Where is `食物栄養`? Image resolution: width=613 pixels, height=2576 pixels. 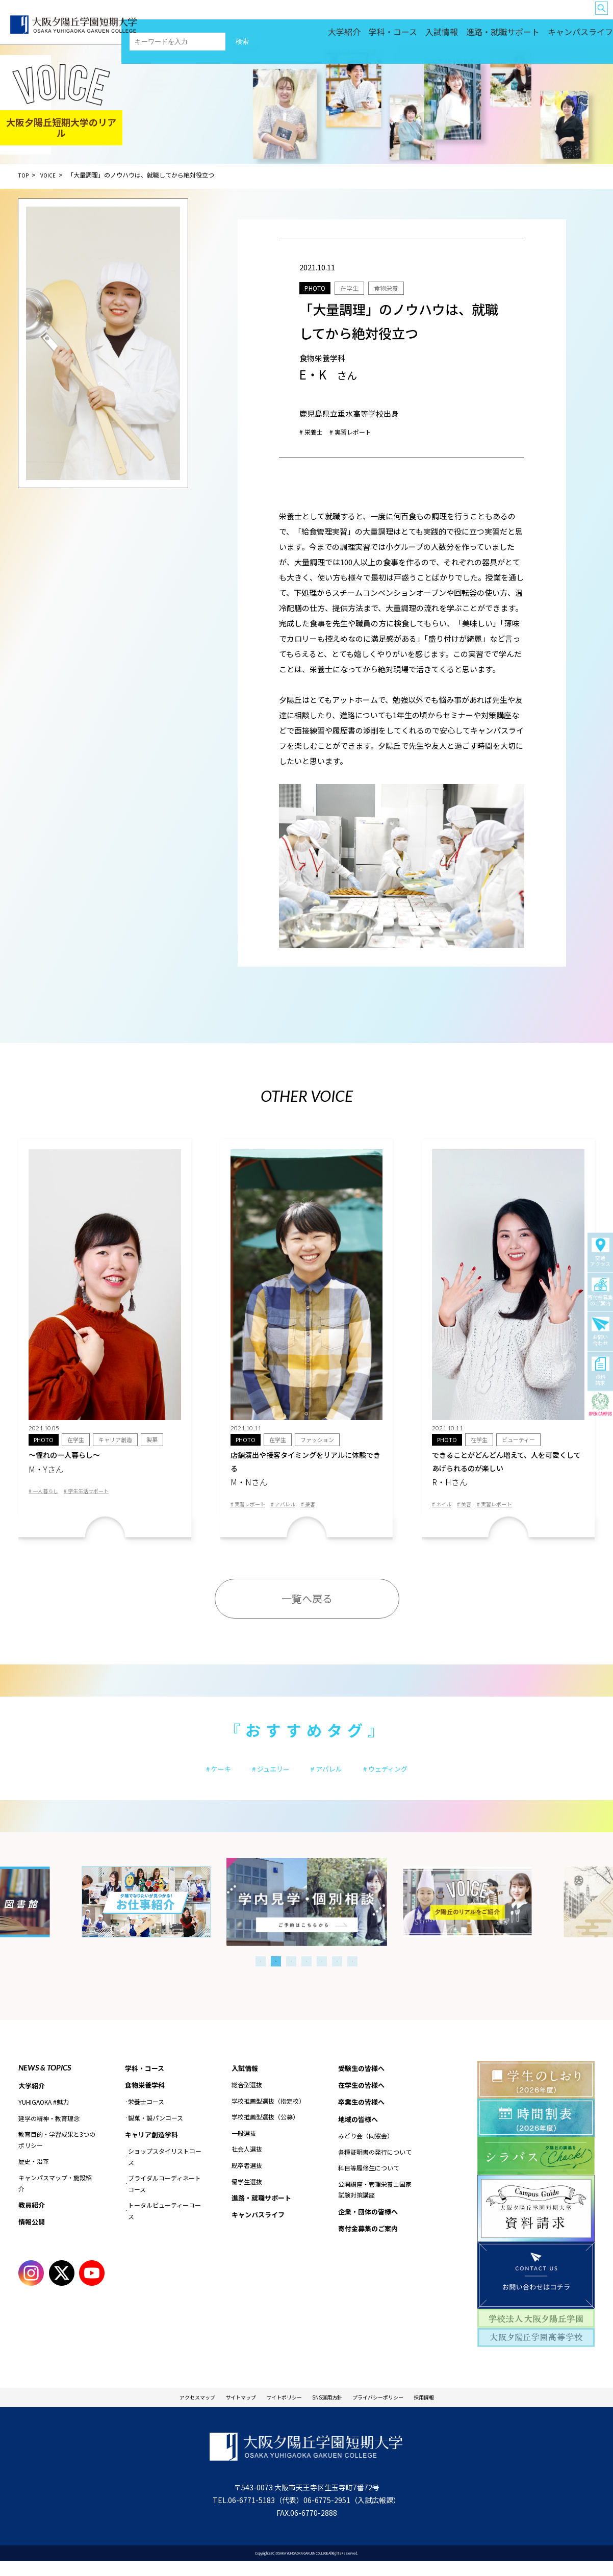 食物栄養 is located at coordinates (400, 287).